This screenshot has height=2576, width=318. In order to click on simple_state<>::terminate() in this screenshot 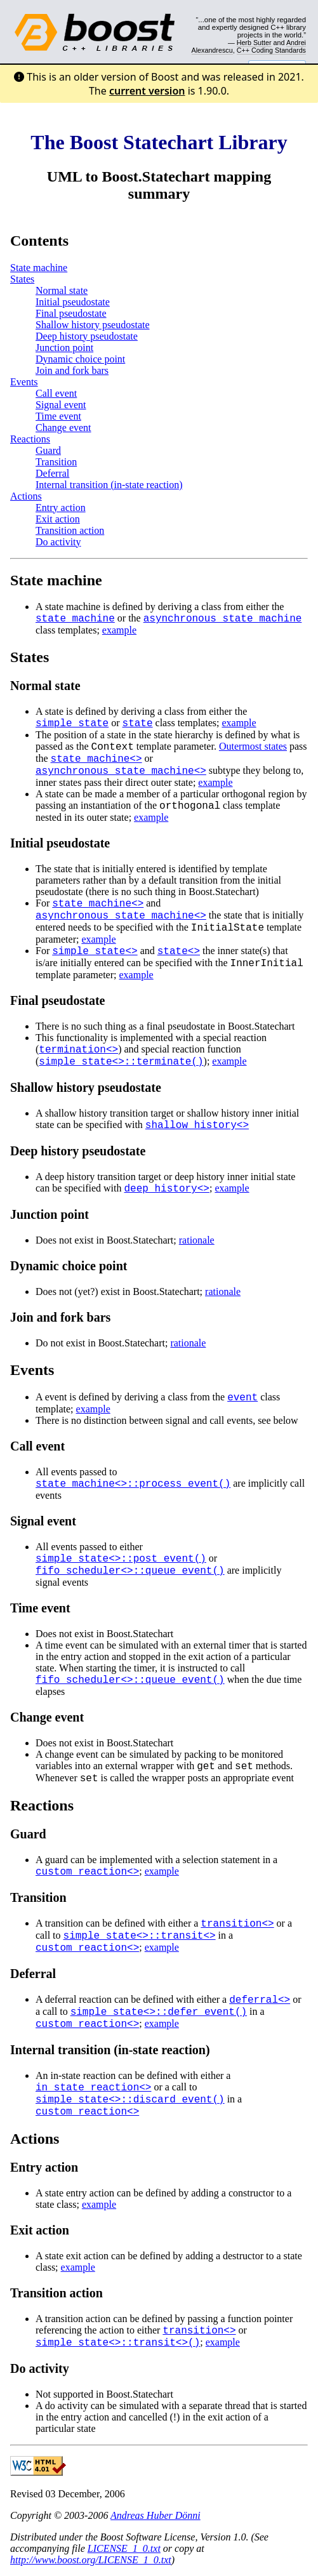, I will do `click(121, 1062)`.